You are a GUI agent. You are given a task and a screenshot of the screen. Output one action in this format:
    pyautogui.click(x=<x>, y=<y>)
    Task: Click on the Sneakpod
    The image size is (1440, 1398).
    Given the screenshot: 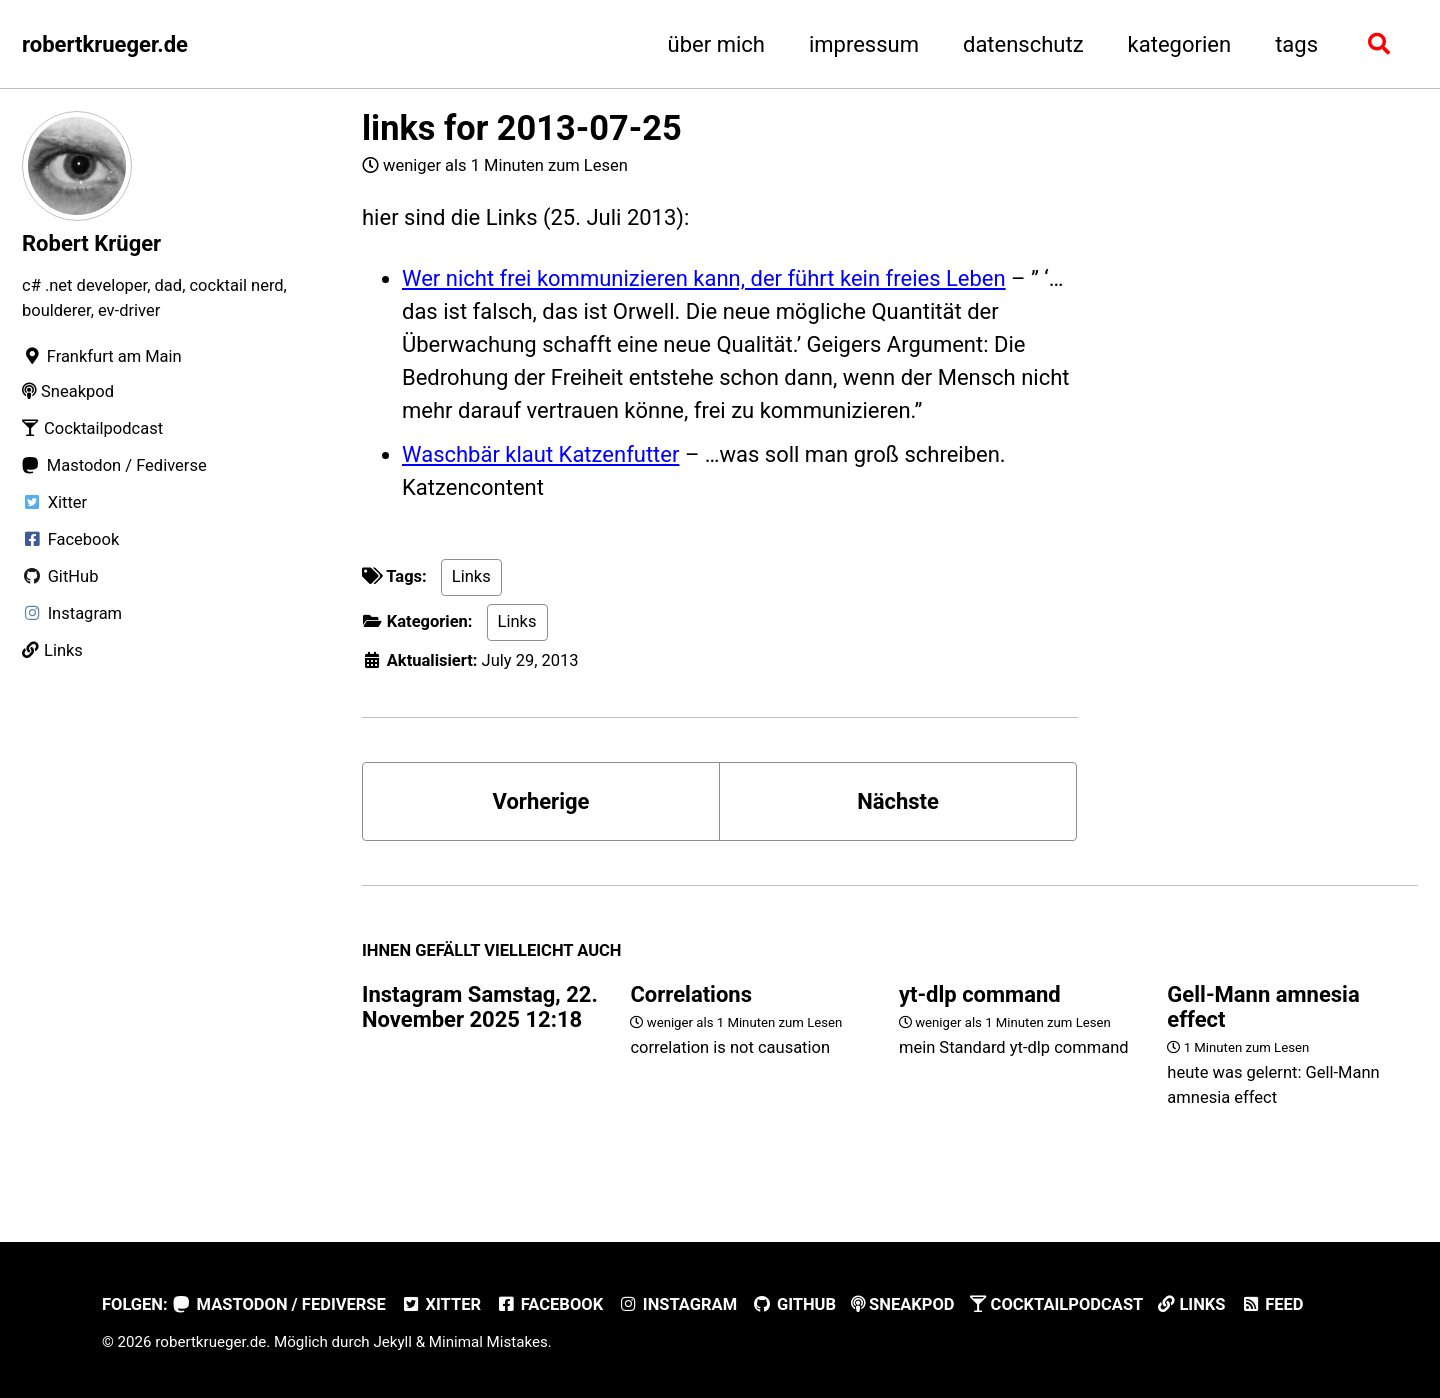 What is the action you would take?
    pyautogui.click(x=903, y=1304)
    